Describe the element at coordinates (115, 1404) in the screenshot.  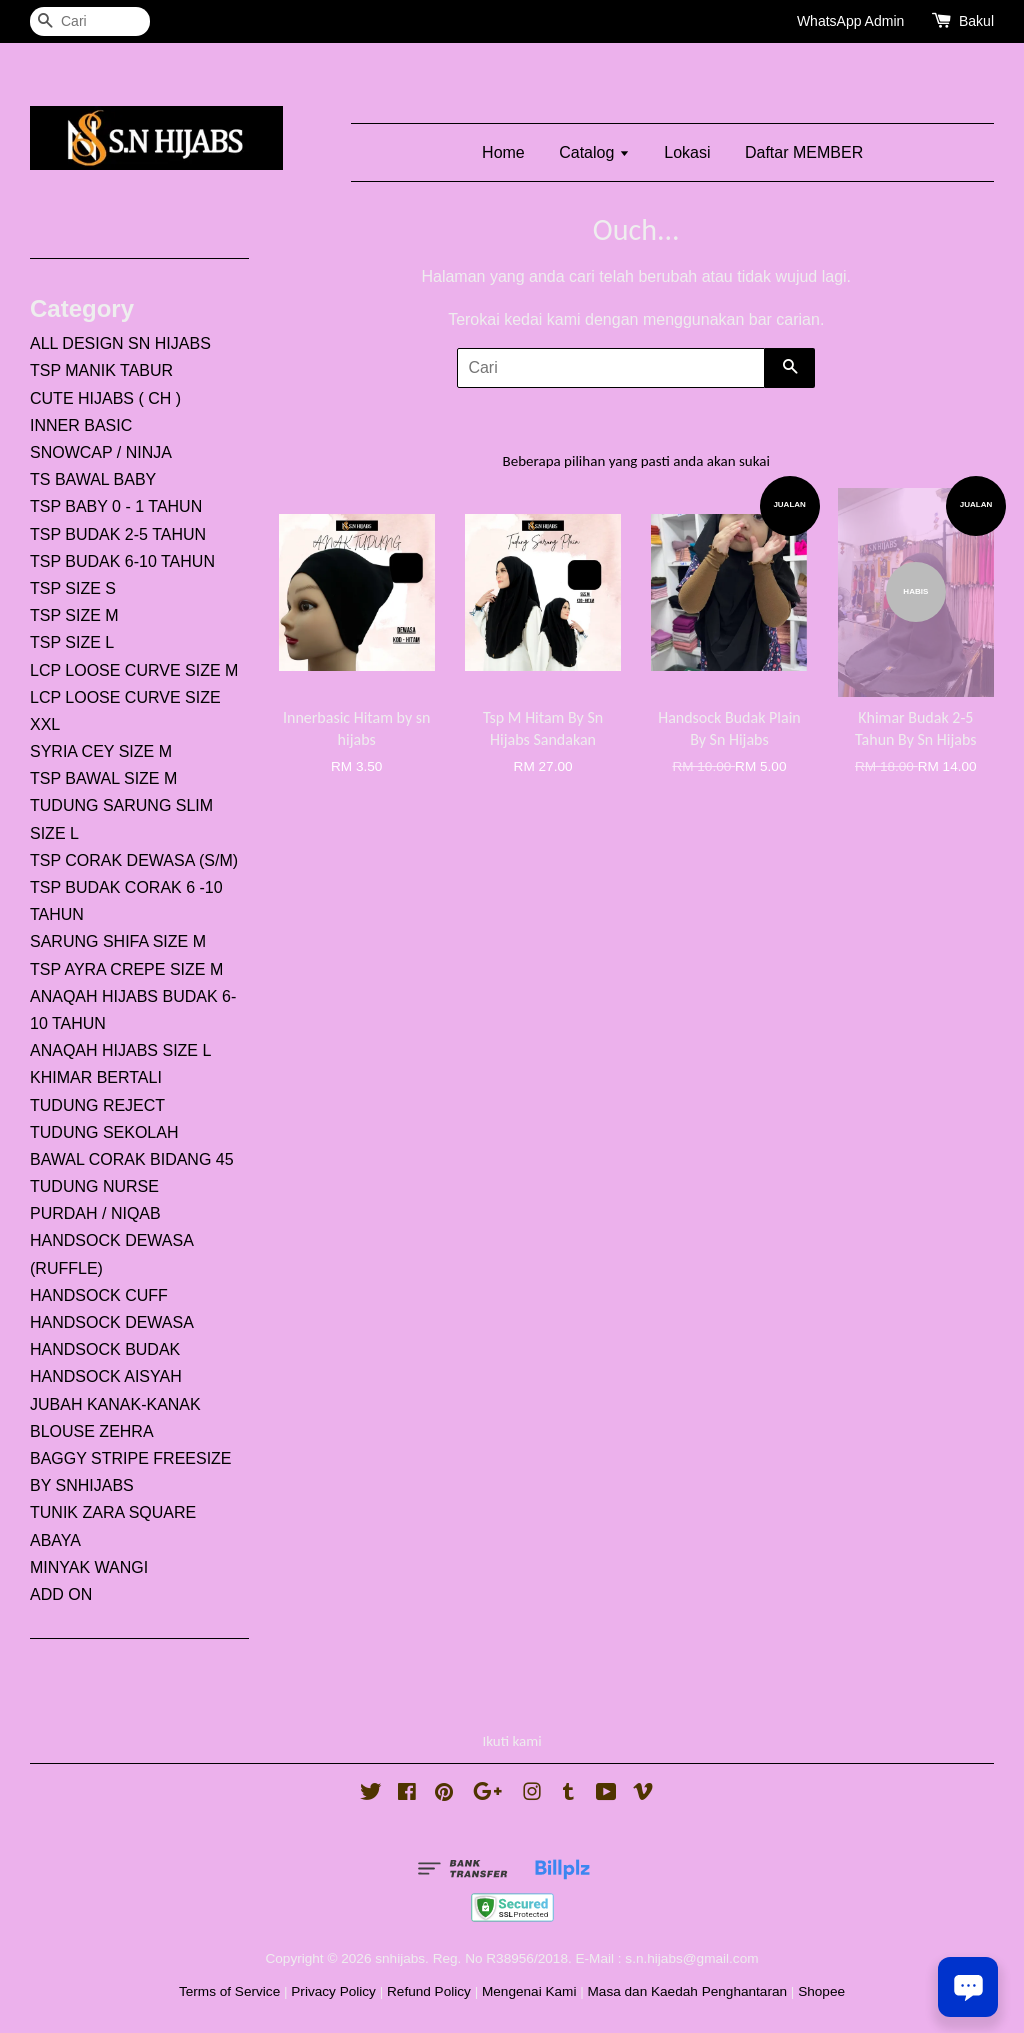
I see `JUBAH KANAK-KANAK` at that location.